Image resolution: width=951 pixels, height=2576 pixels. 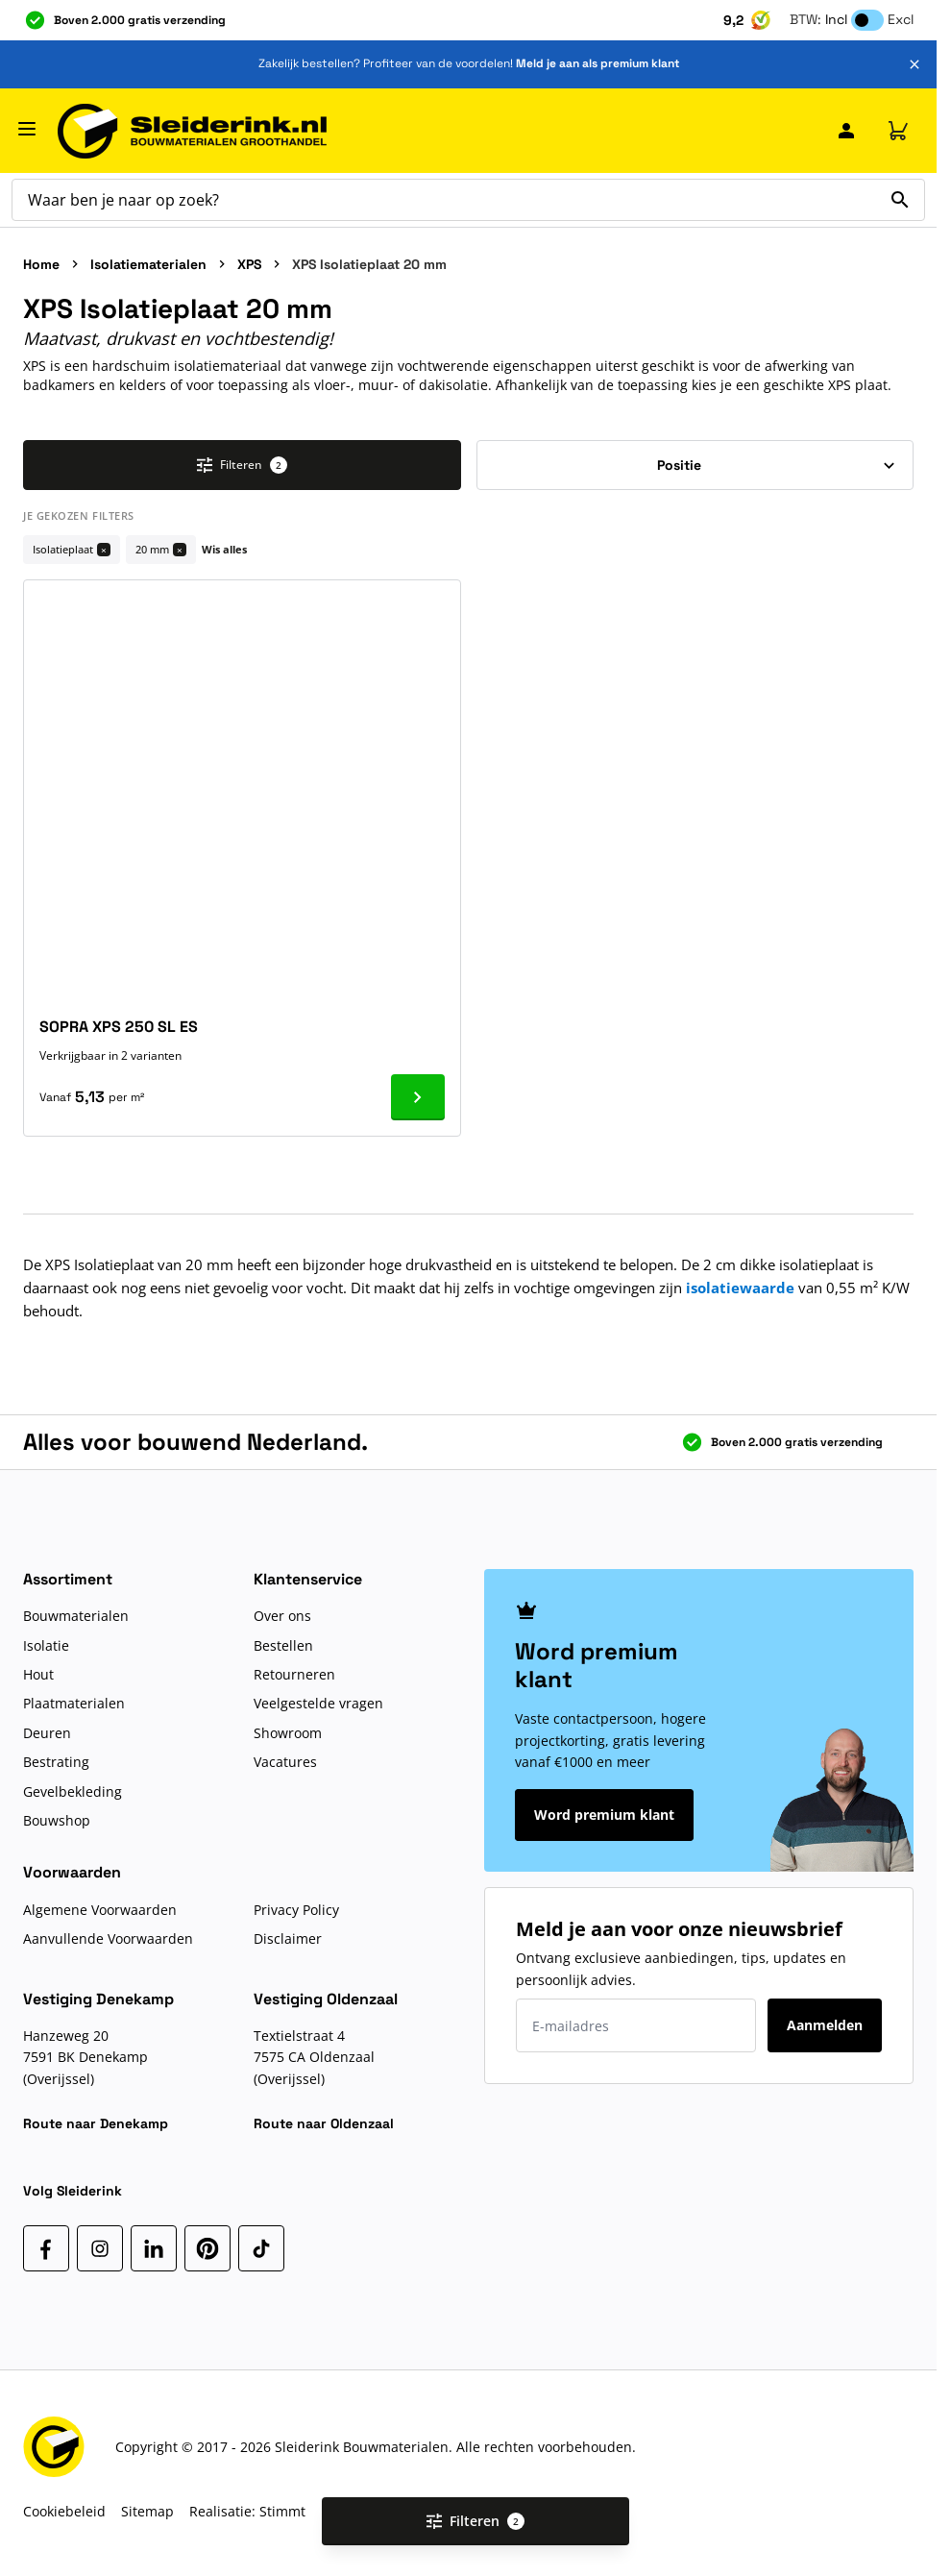 What do you see at coordinates (147, 2511) in the screenshot?
I see `Sitemap` at bounding box center [147, 2511].